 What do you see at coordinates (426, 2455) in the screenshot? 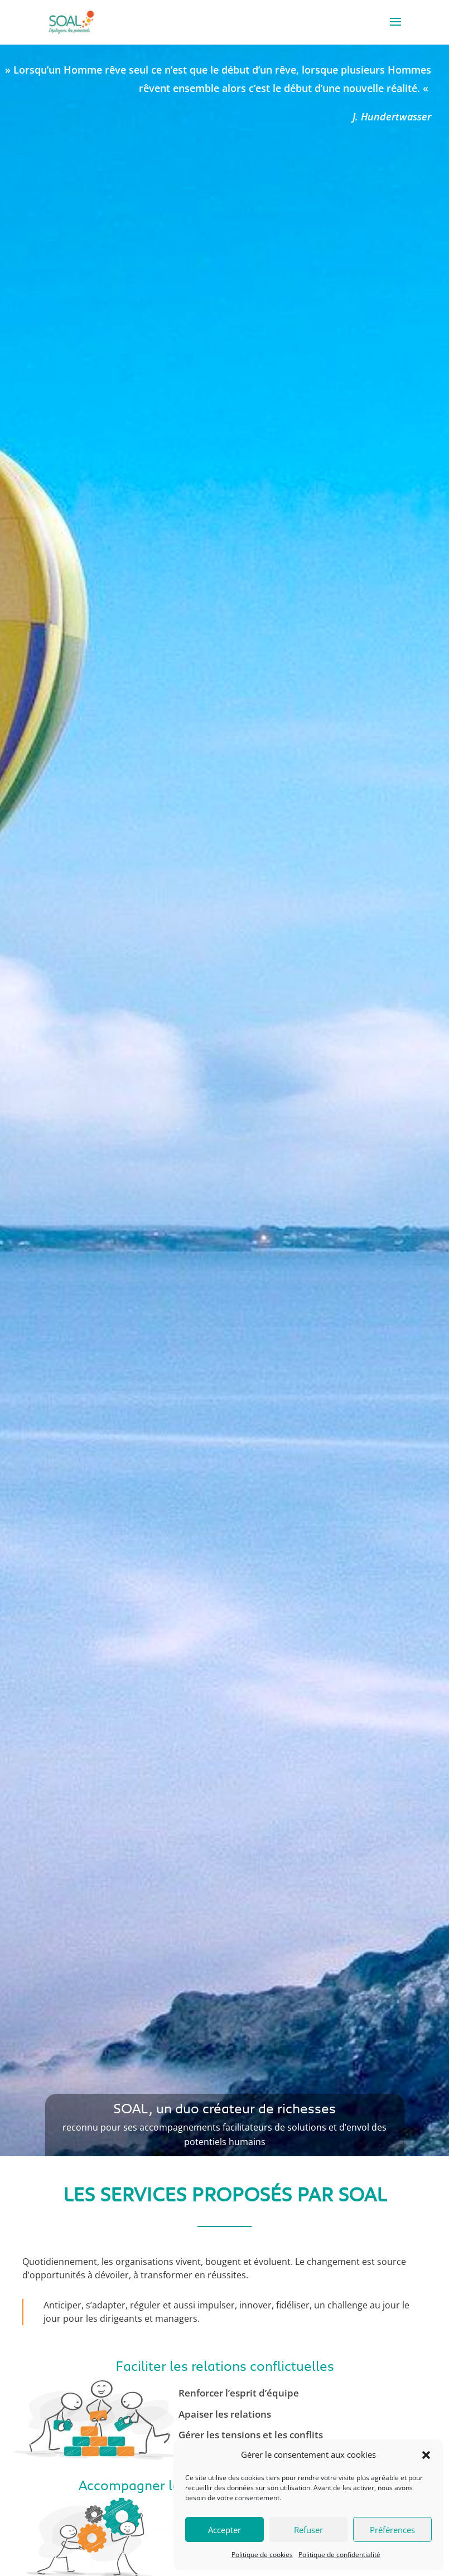
I see `[button]` at bounding box center [426, 2455].